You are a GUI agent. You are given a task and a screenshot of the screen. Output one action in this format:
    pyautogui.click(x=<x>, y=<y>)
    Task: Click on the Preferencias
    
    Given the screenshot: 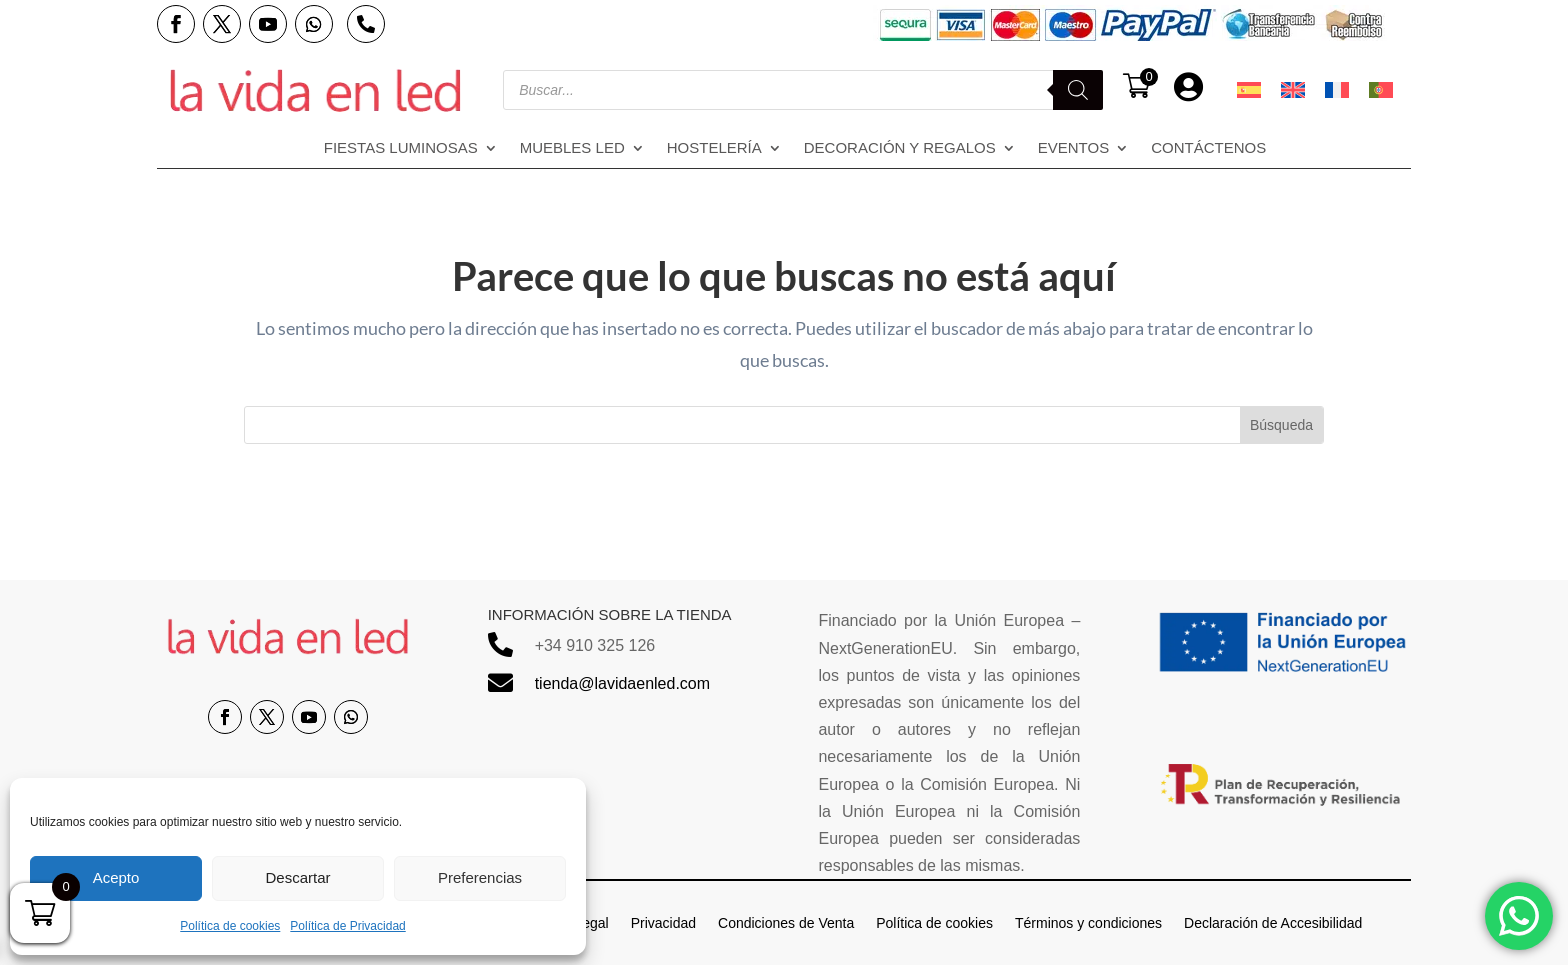 What is the action you would take?
    pyautogui.click(x=480, y=877)
    